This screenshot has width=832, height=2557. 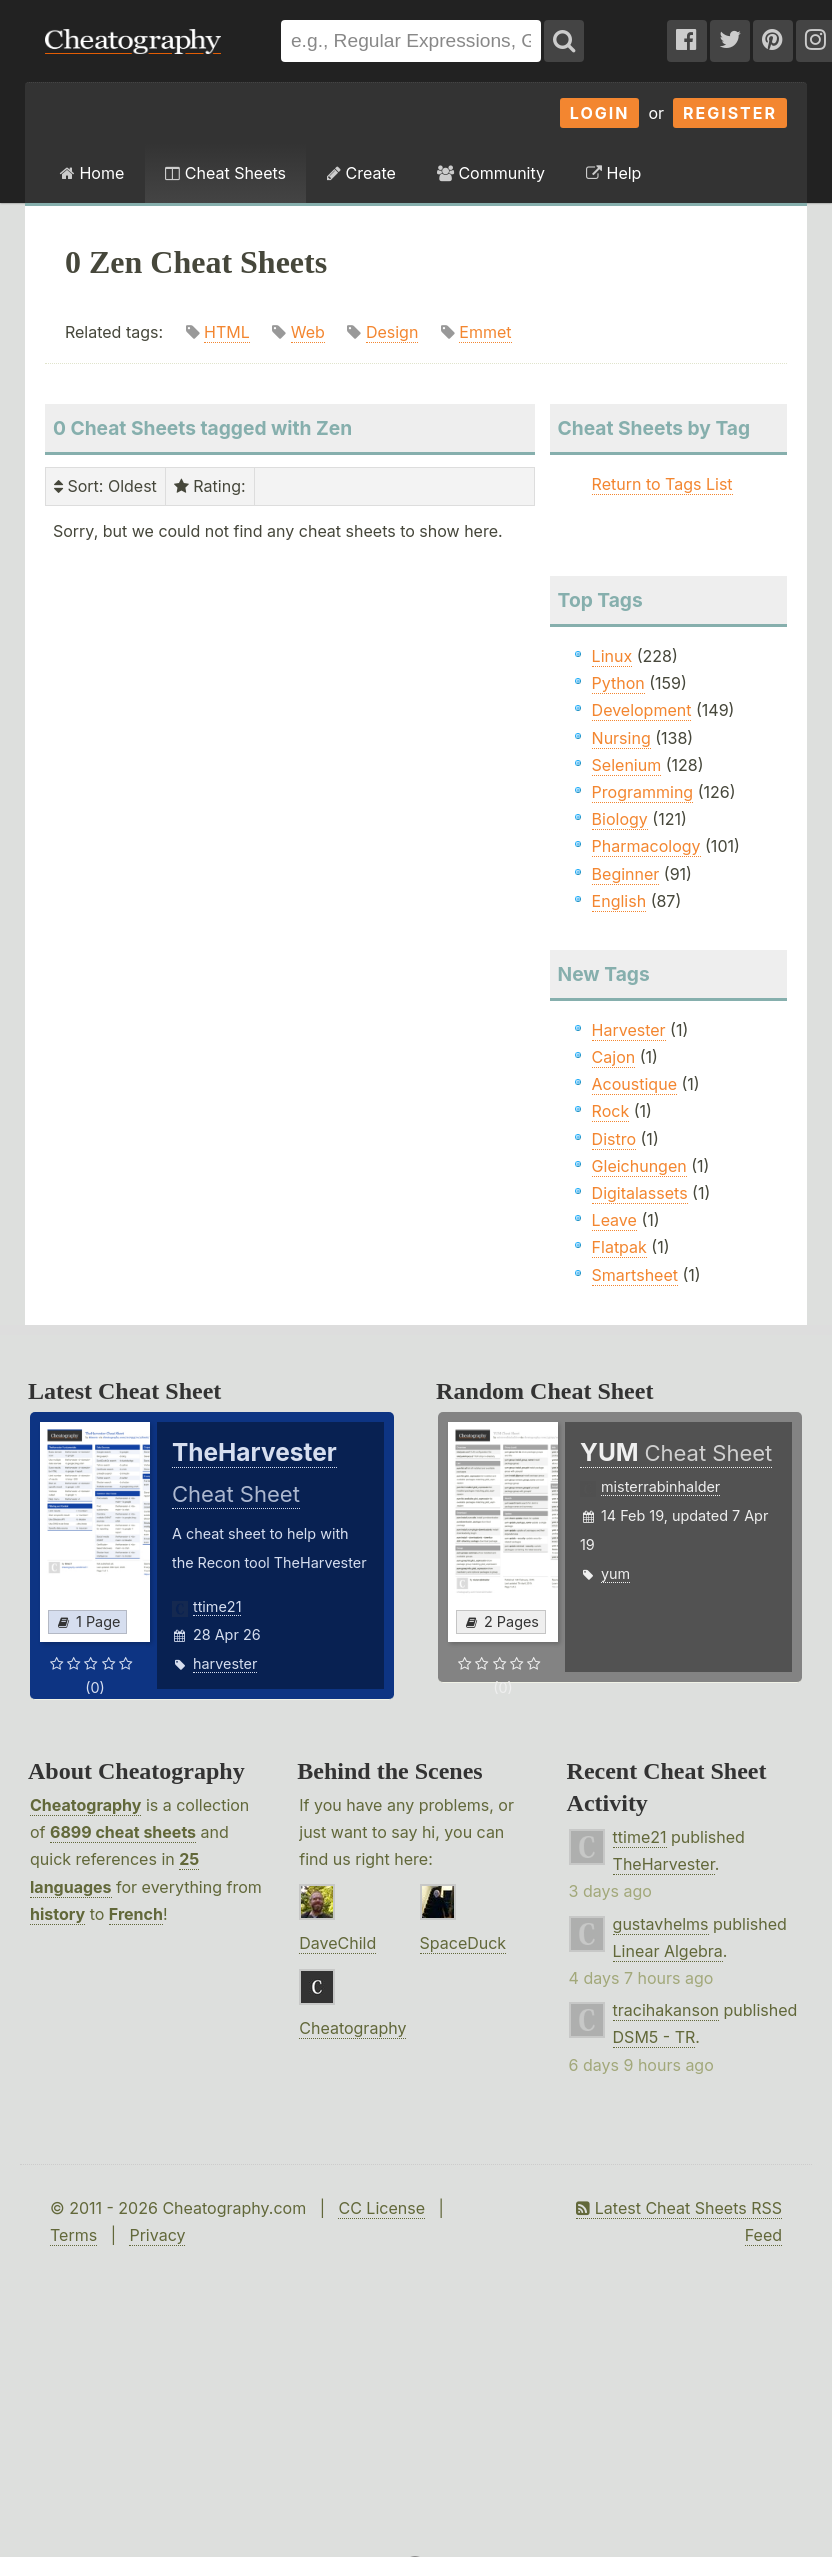 I want to click on Cajon, so click(x=614, y=1057).